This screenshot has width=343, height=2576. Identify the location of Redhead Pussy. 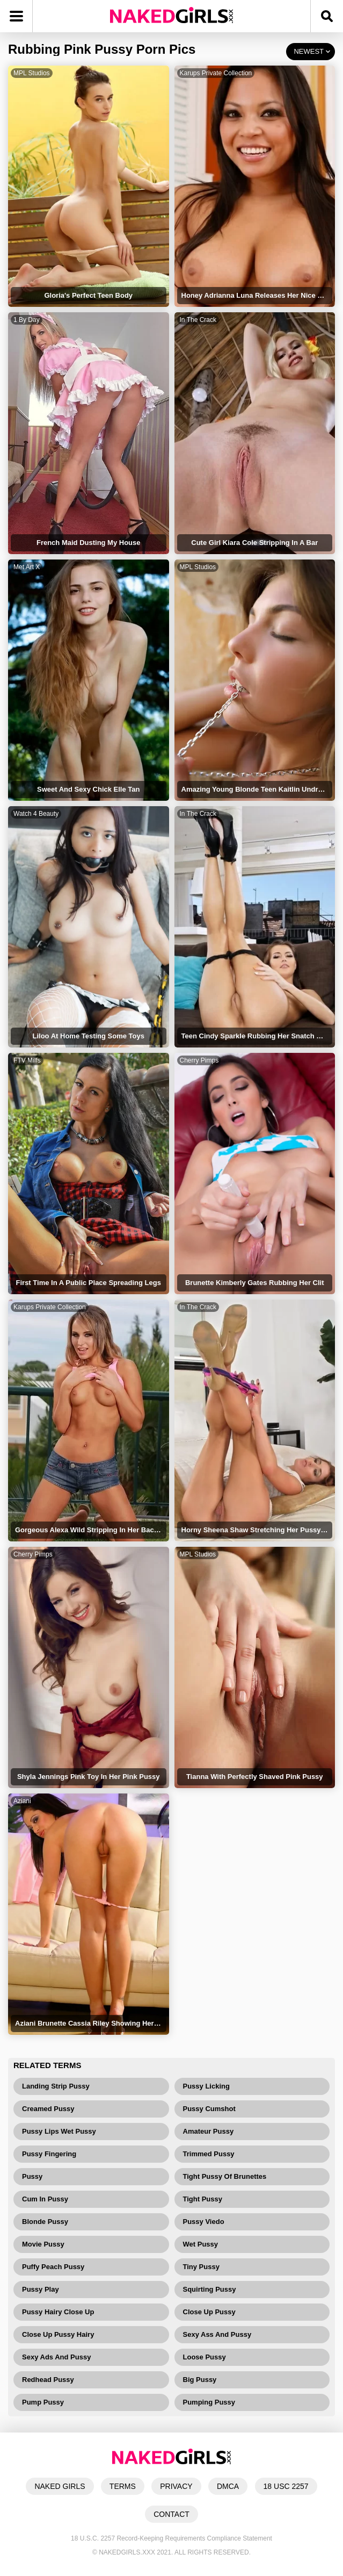
(48, 2380).